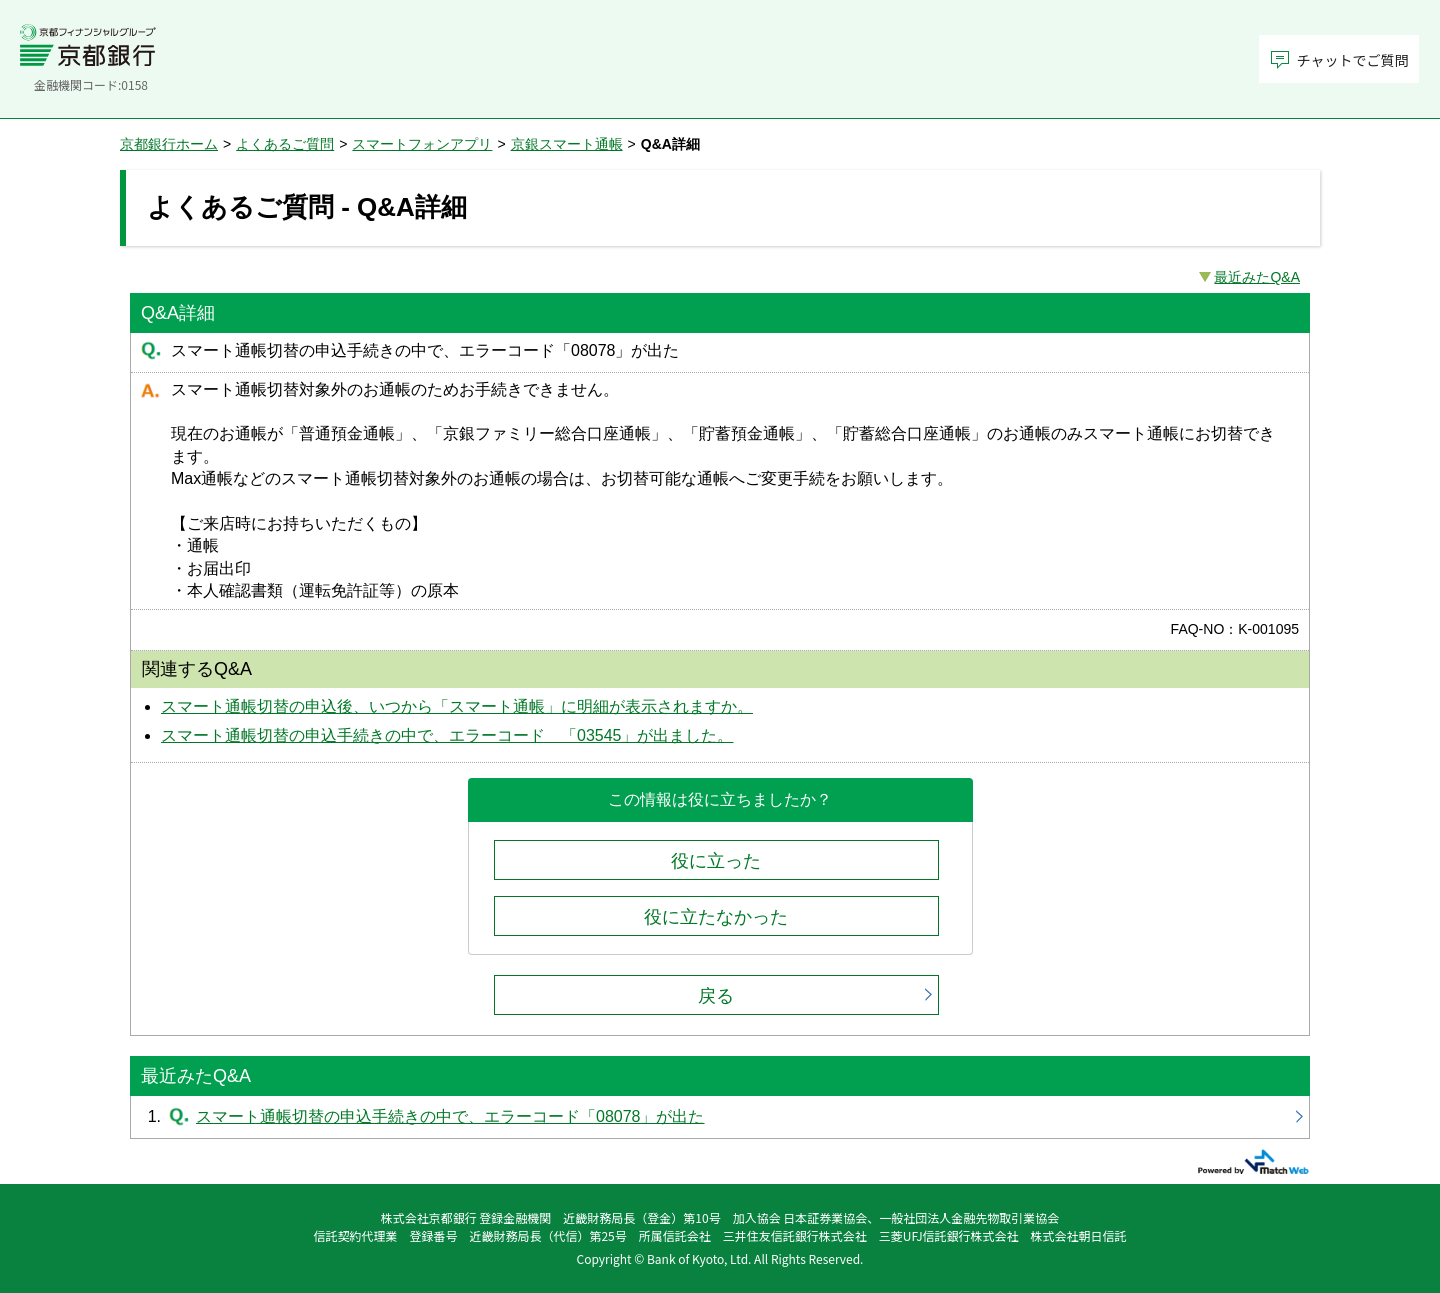 Image resolution: width=1440 pixels, height=1293 pixels. Describe the element at coordinates (169, 144) in the screenshot. I see `京都銀行ホーム` at that location.